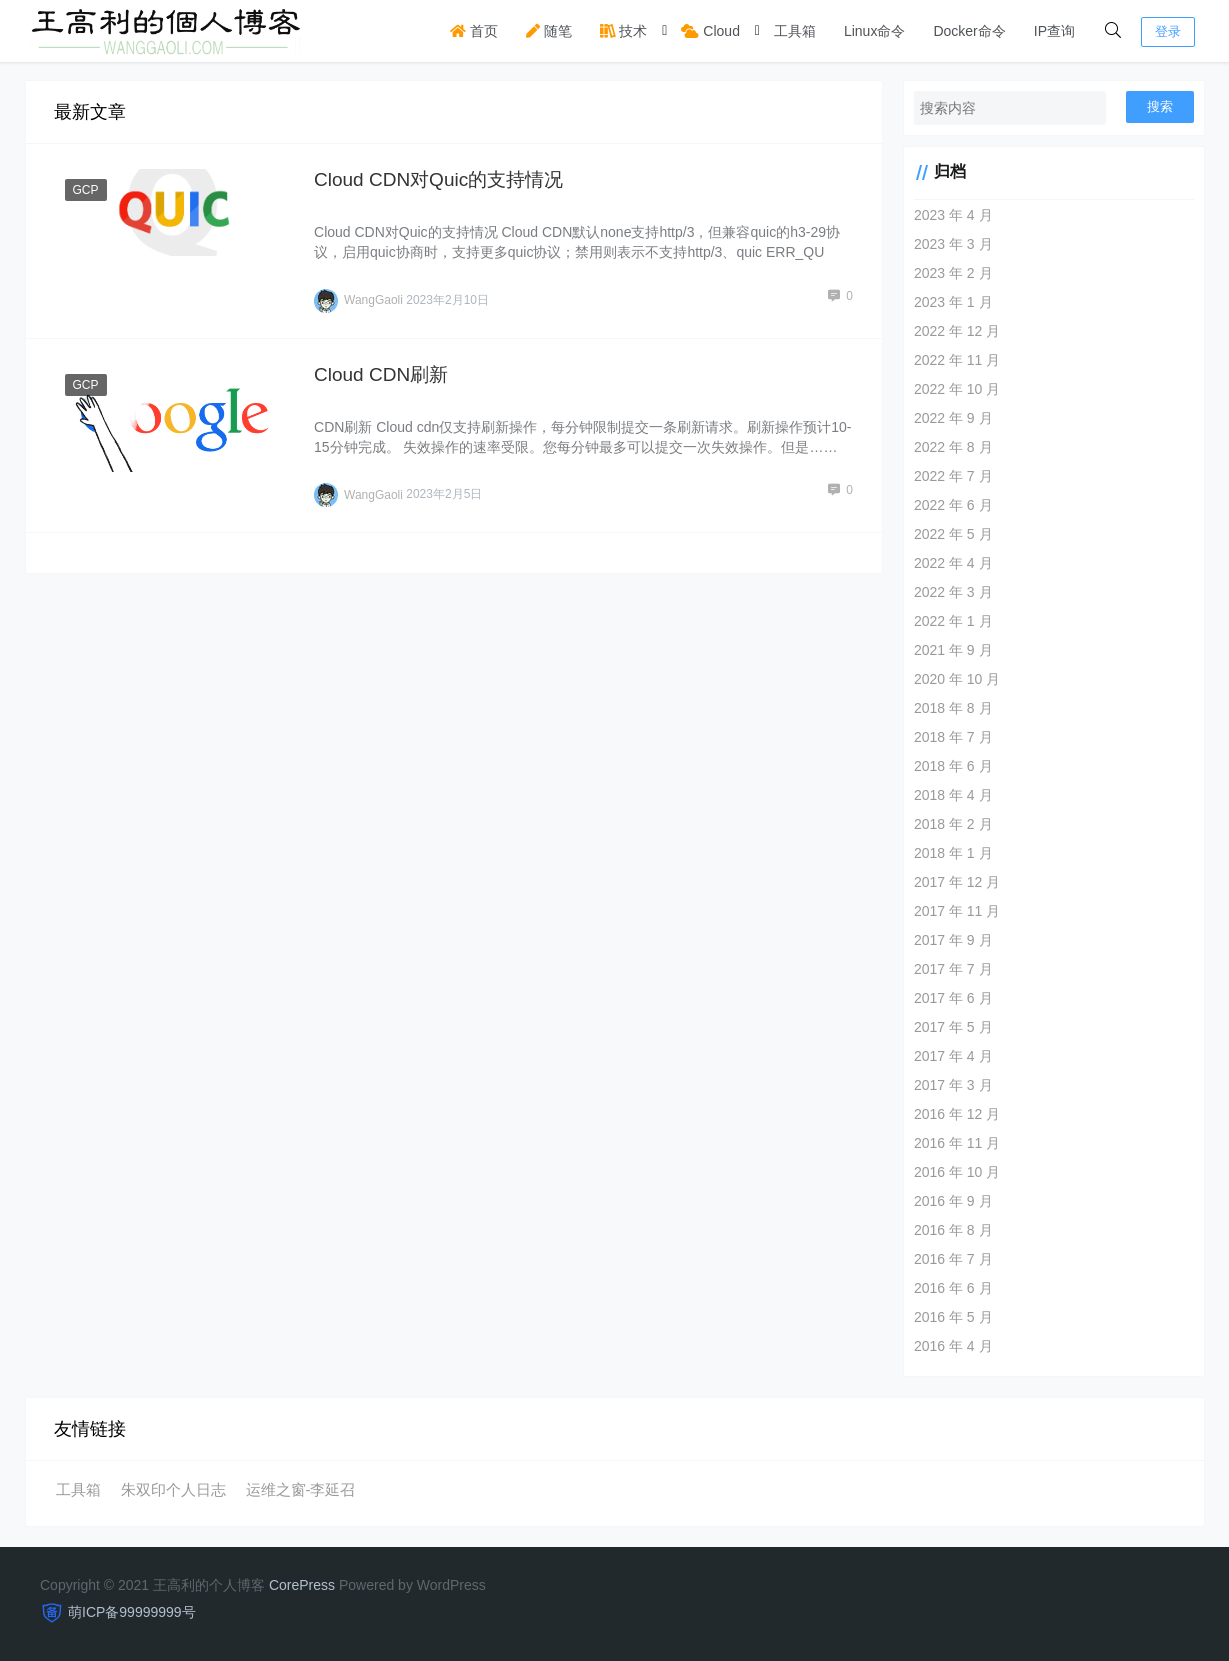 The width and height of the screenshot is (1229, 1661). I want to click on Cloud CDN刷新, so click(381, 374).